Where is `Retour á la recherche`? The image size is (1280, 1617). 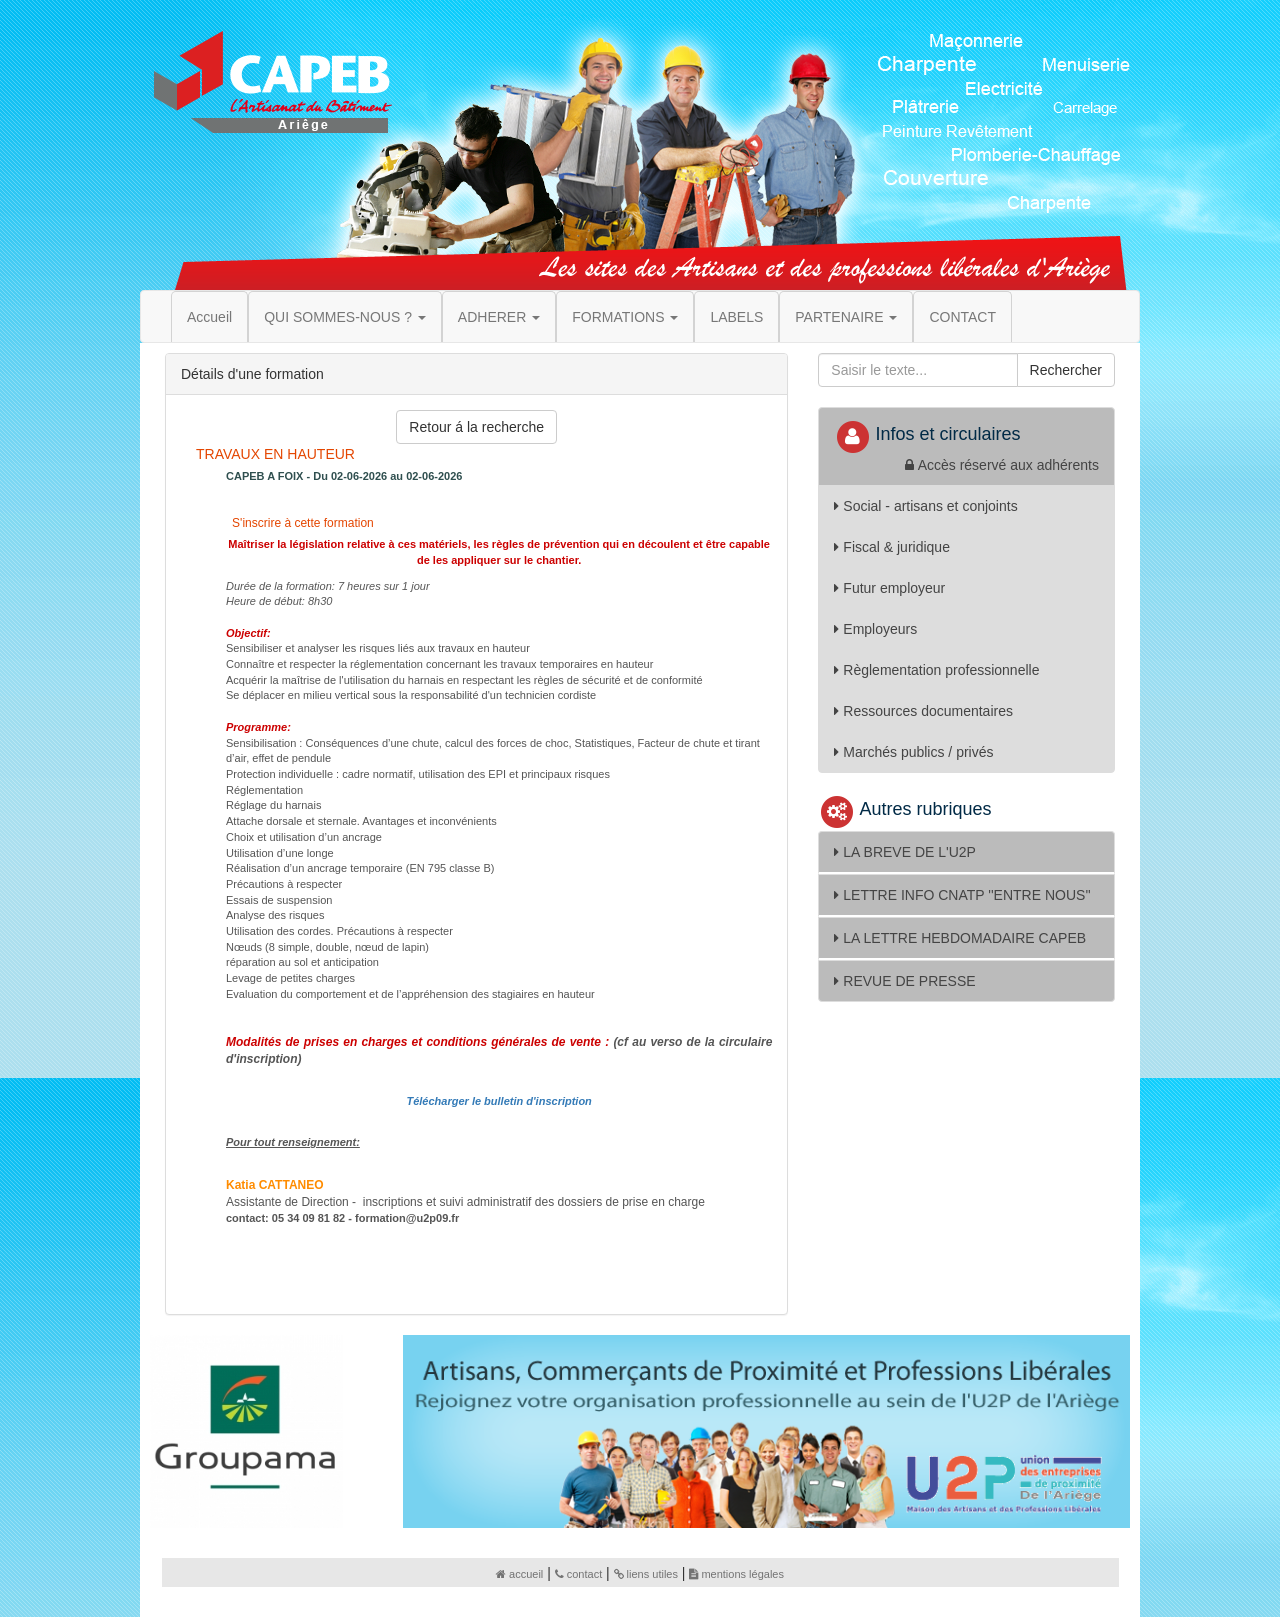 Retour á la recherche is located at coordinates (476, 427).